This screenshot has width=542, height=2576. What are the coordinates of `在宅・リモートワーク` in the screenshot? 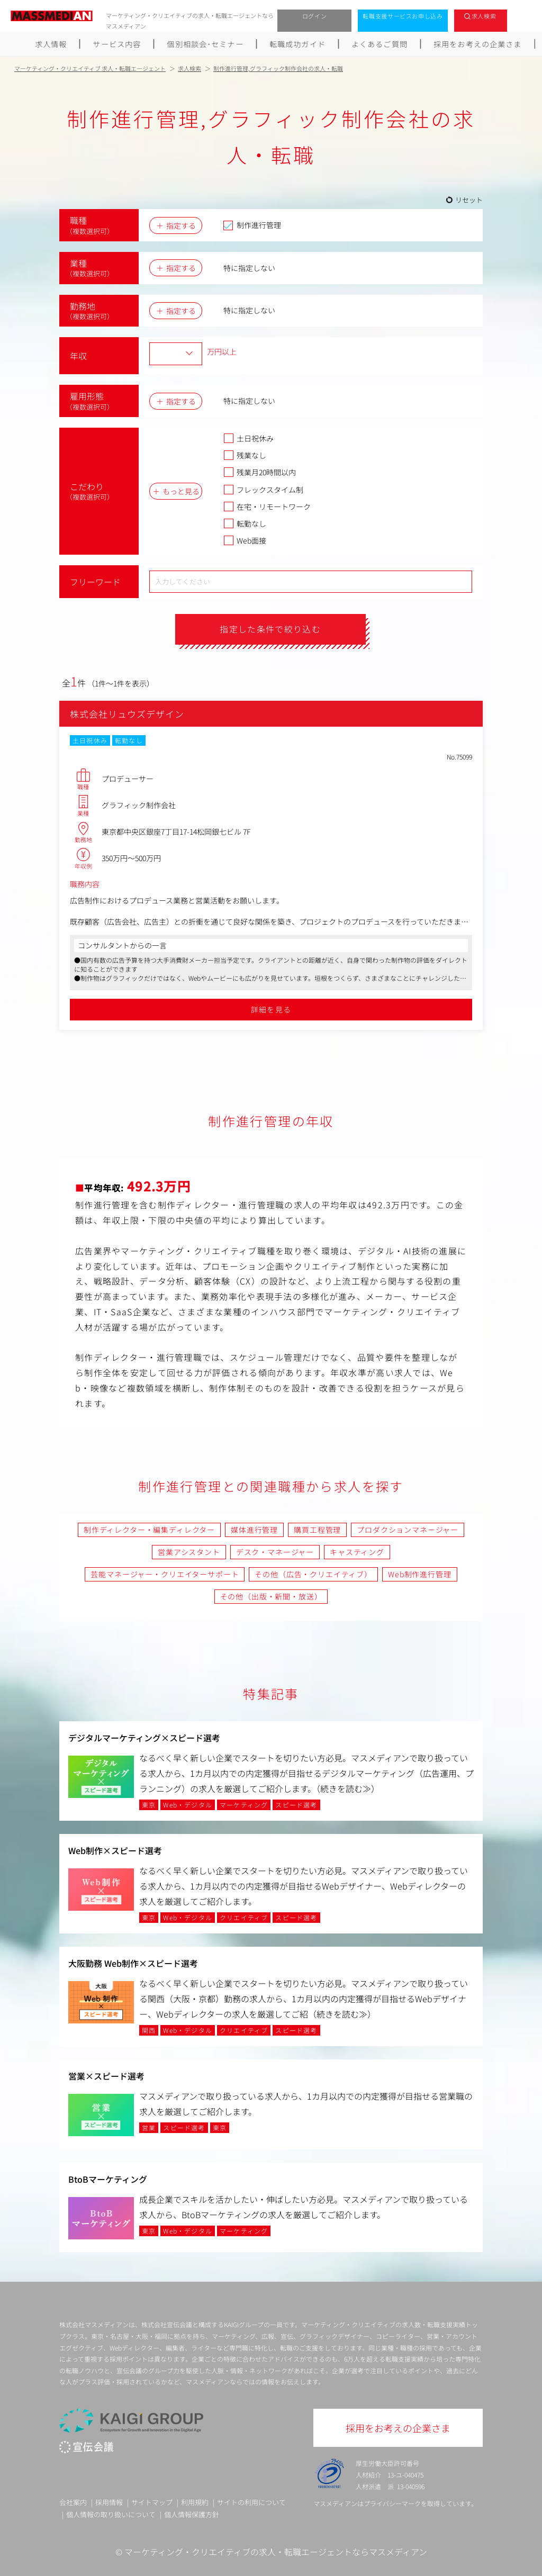 It's located at (267, 506).